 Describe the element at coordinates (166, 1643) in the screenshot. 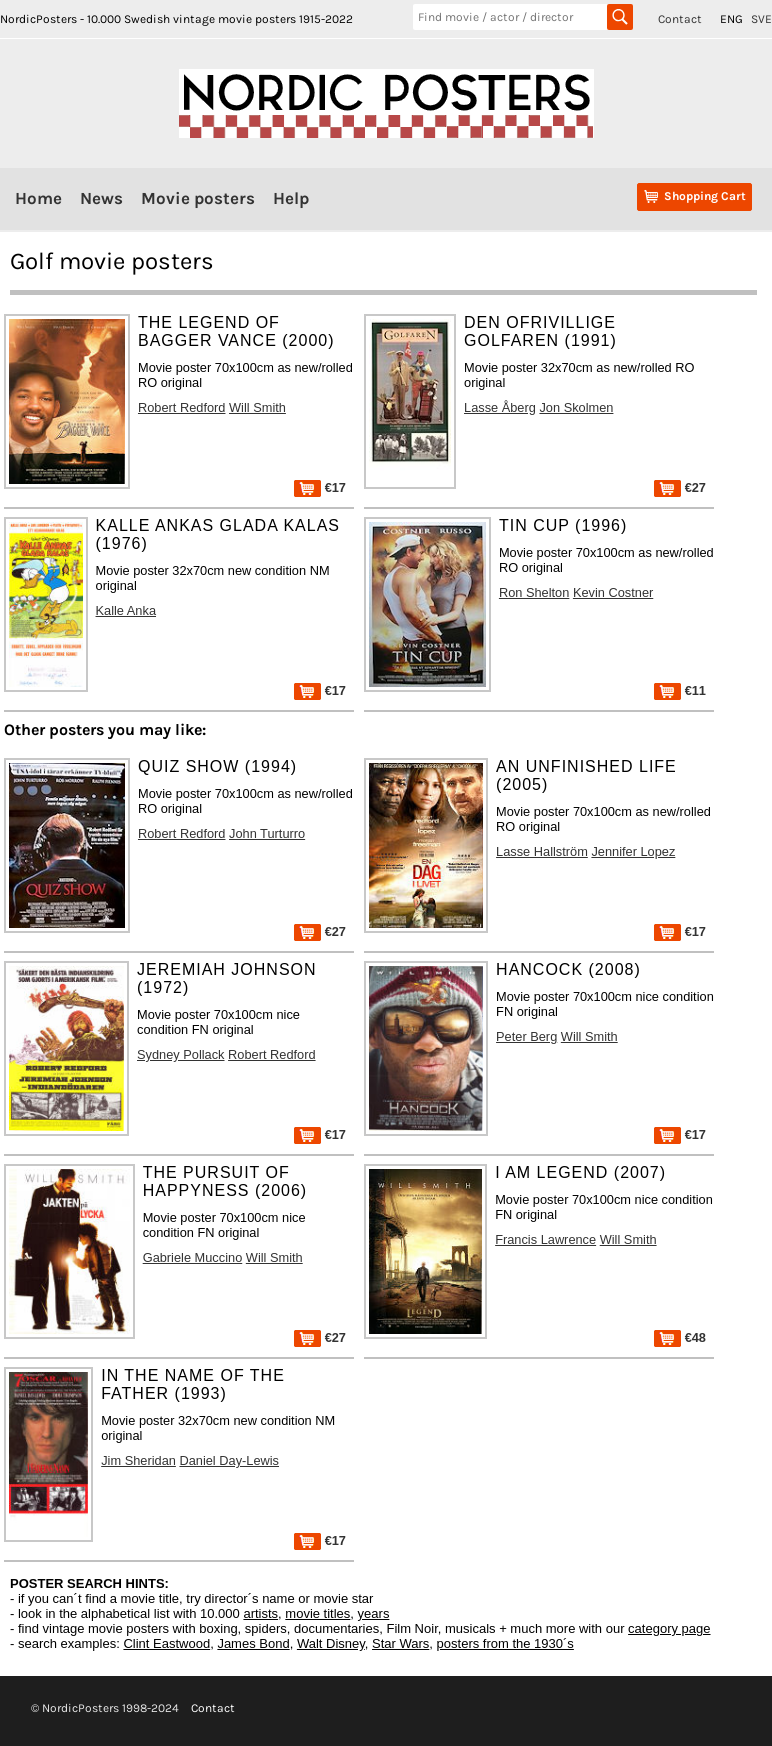

I see `Clint Eastwood` at that location.